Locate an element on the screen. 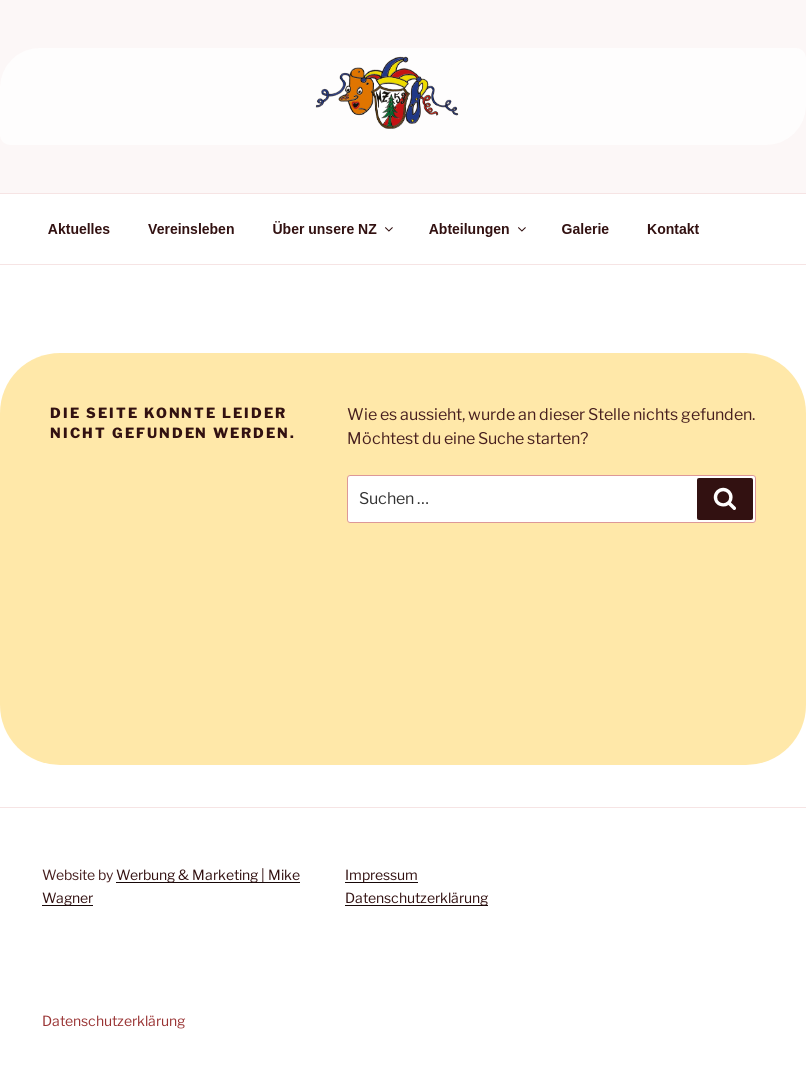 Image resolution: width=806 pixels, height=1067 pixels. Datenschutzerklärung is located at coordinates (416, 897).